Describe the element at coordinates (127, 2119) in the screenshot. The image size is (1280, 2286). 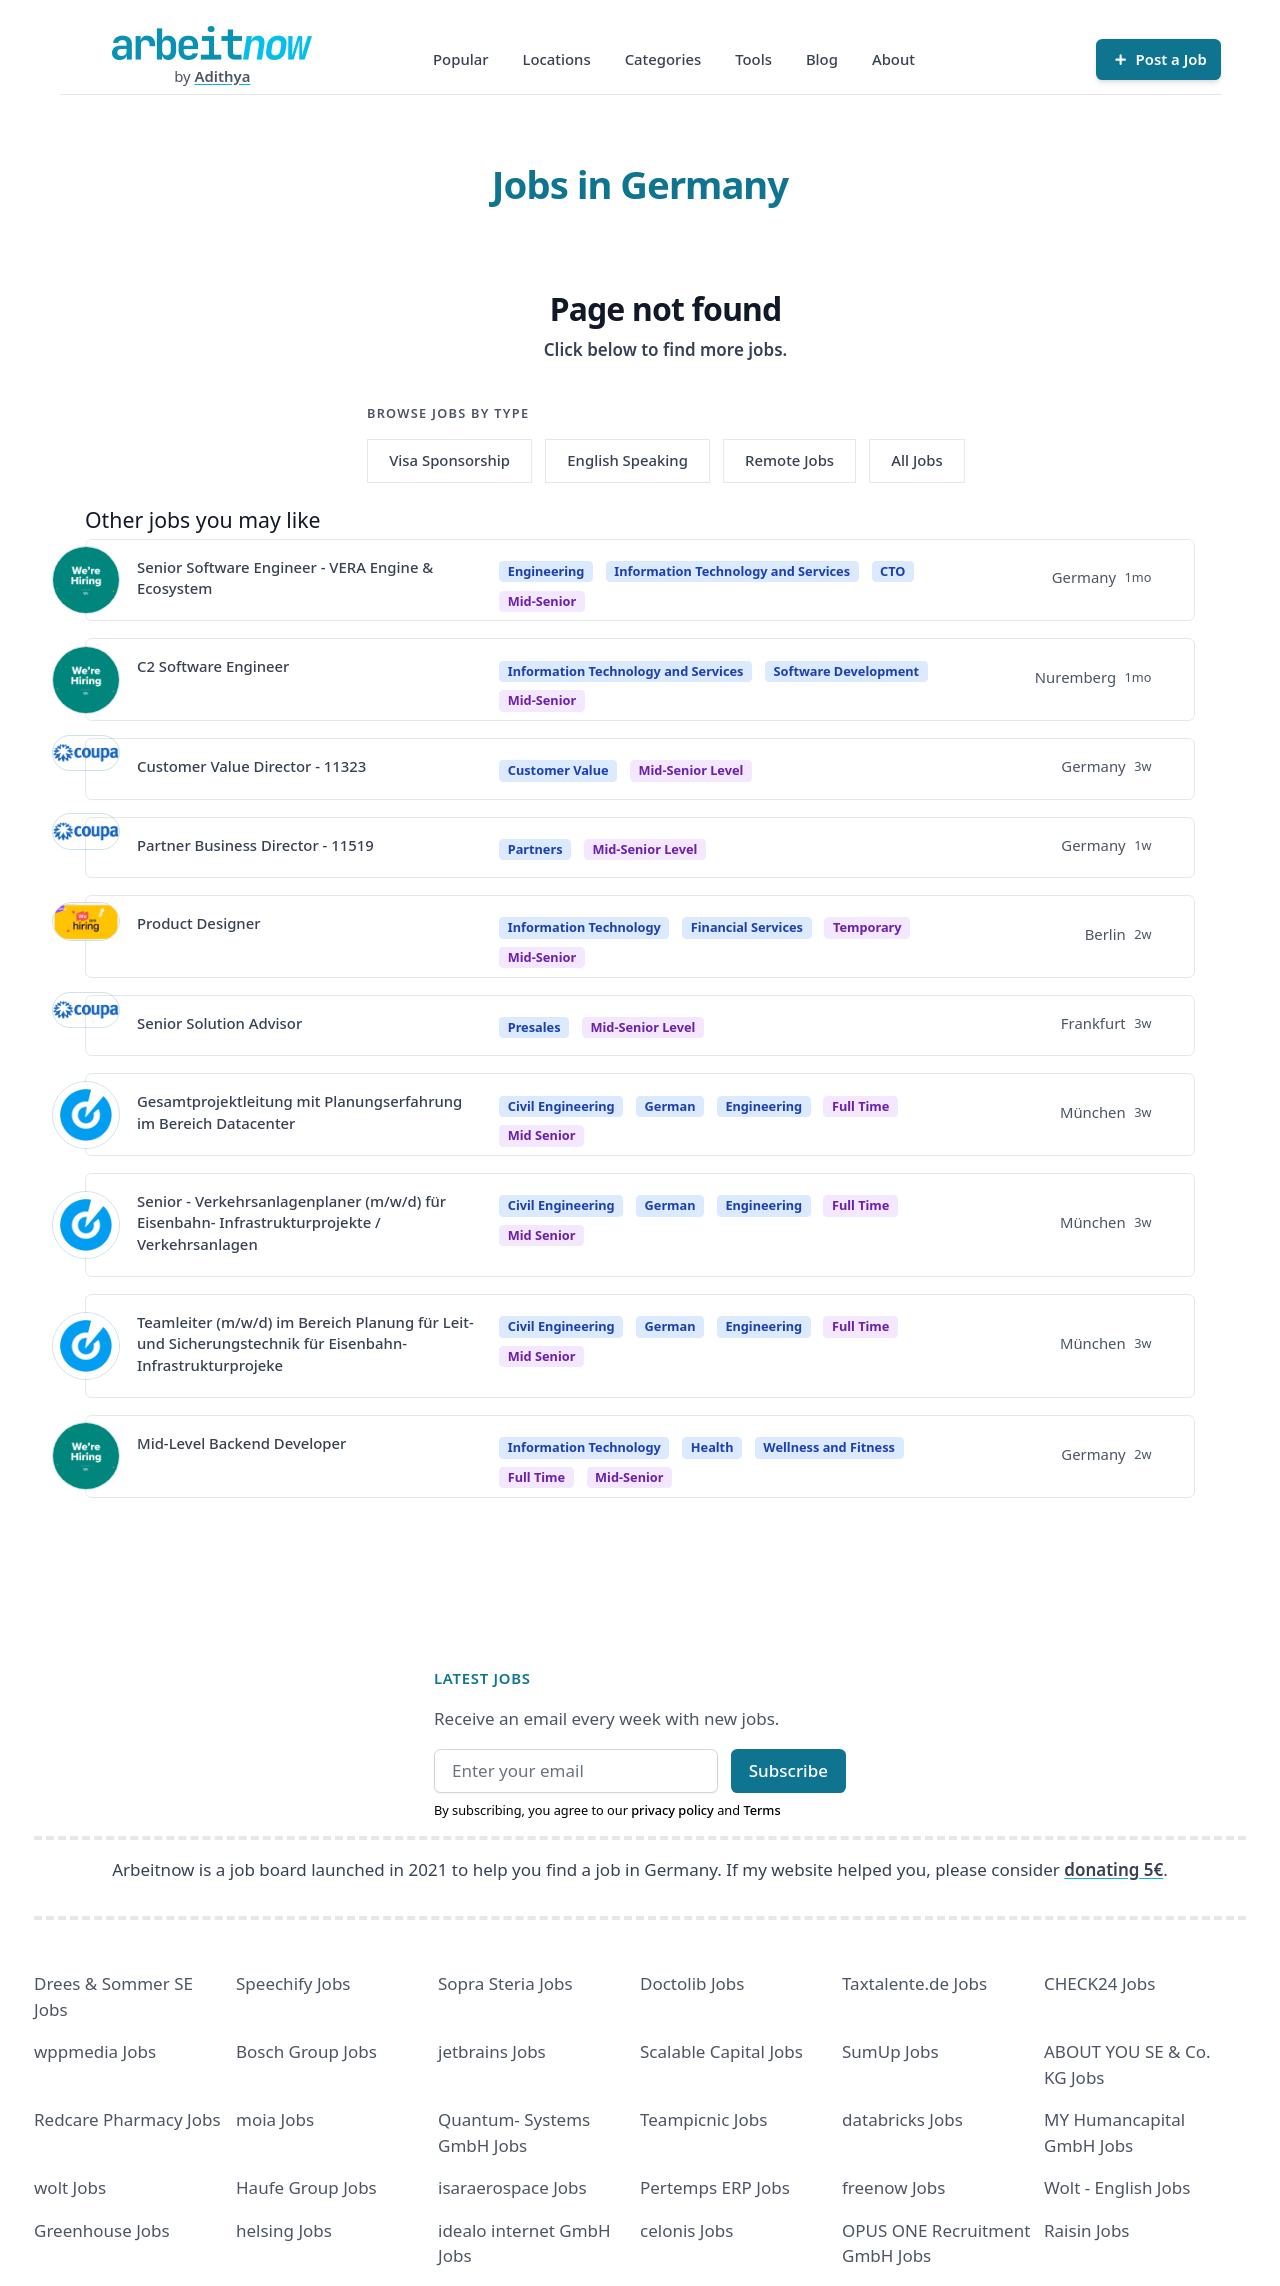
I see `Redcare Pharmacy Jobs` at that location.